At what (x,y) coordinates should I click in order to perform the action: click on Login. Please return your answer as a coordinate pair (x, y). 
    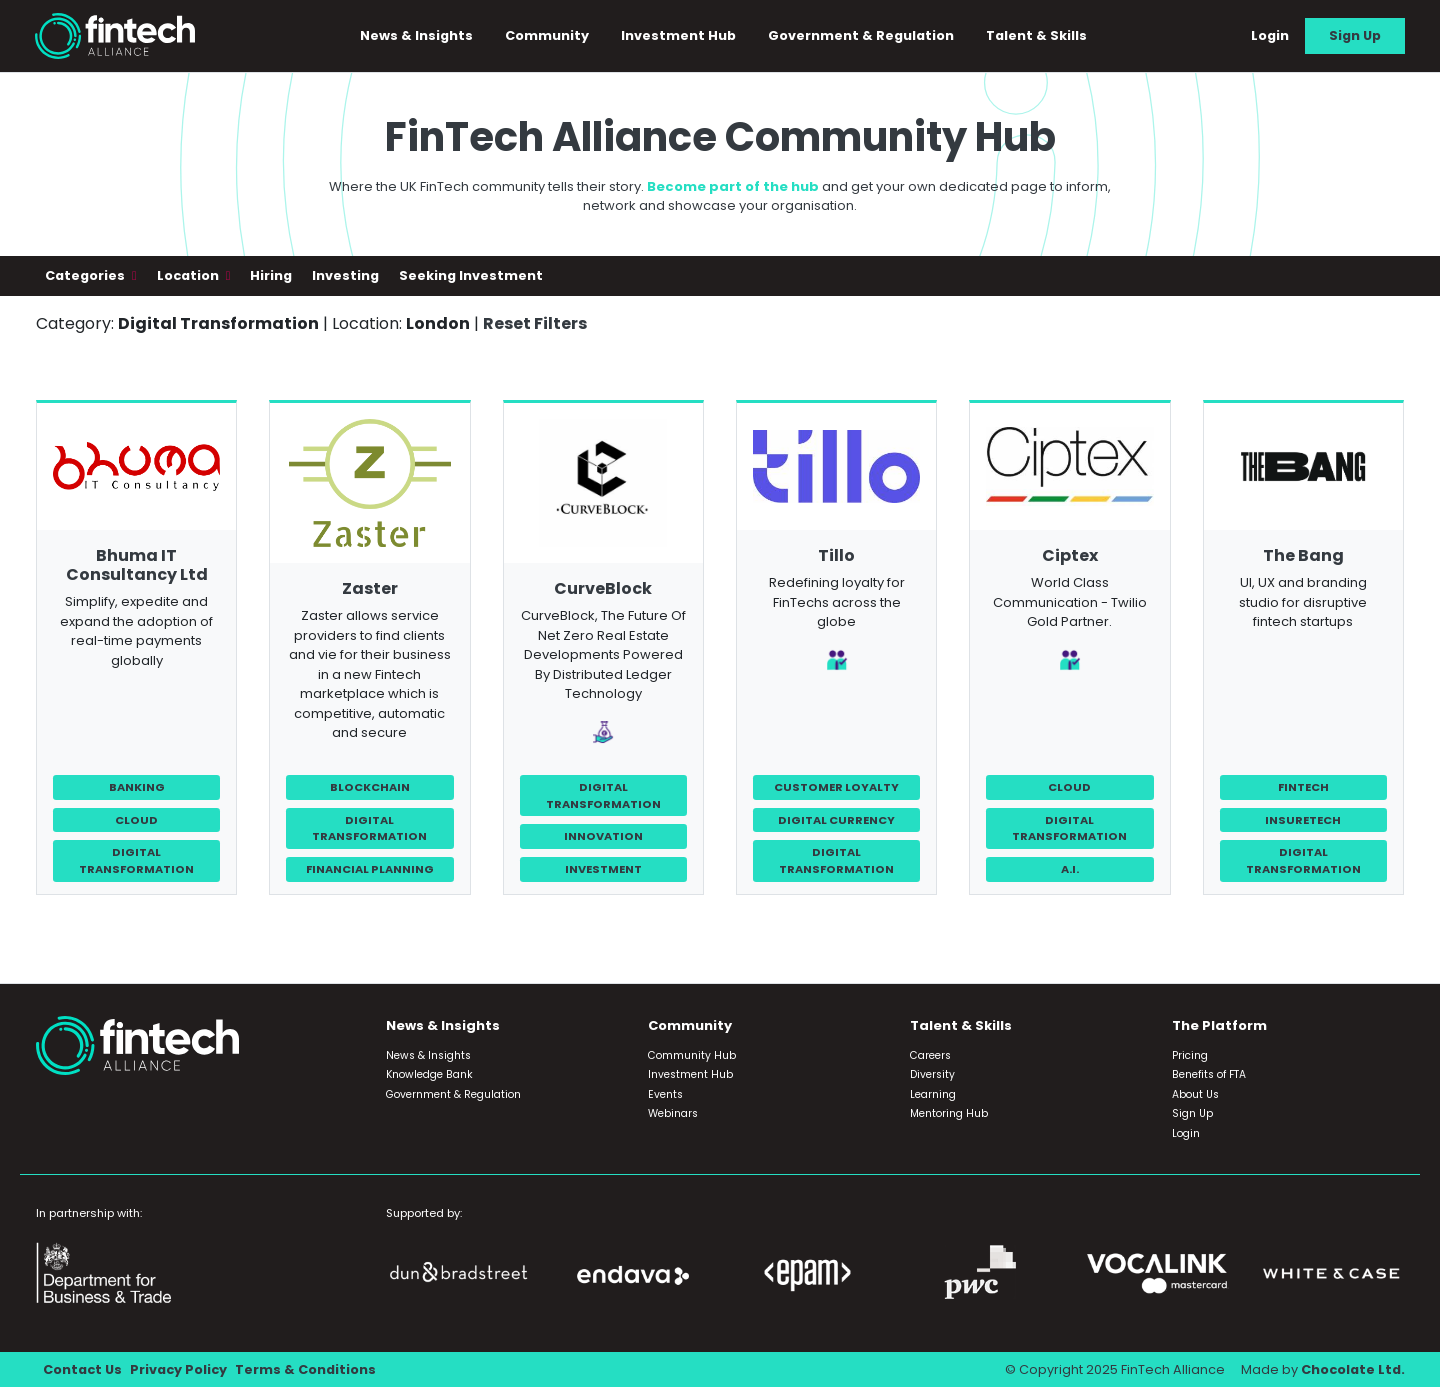
    Looking at the image, I should click on (1270, 35).